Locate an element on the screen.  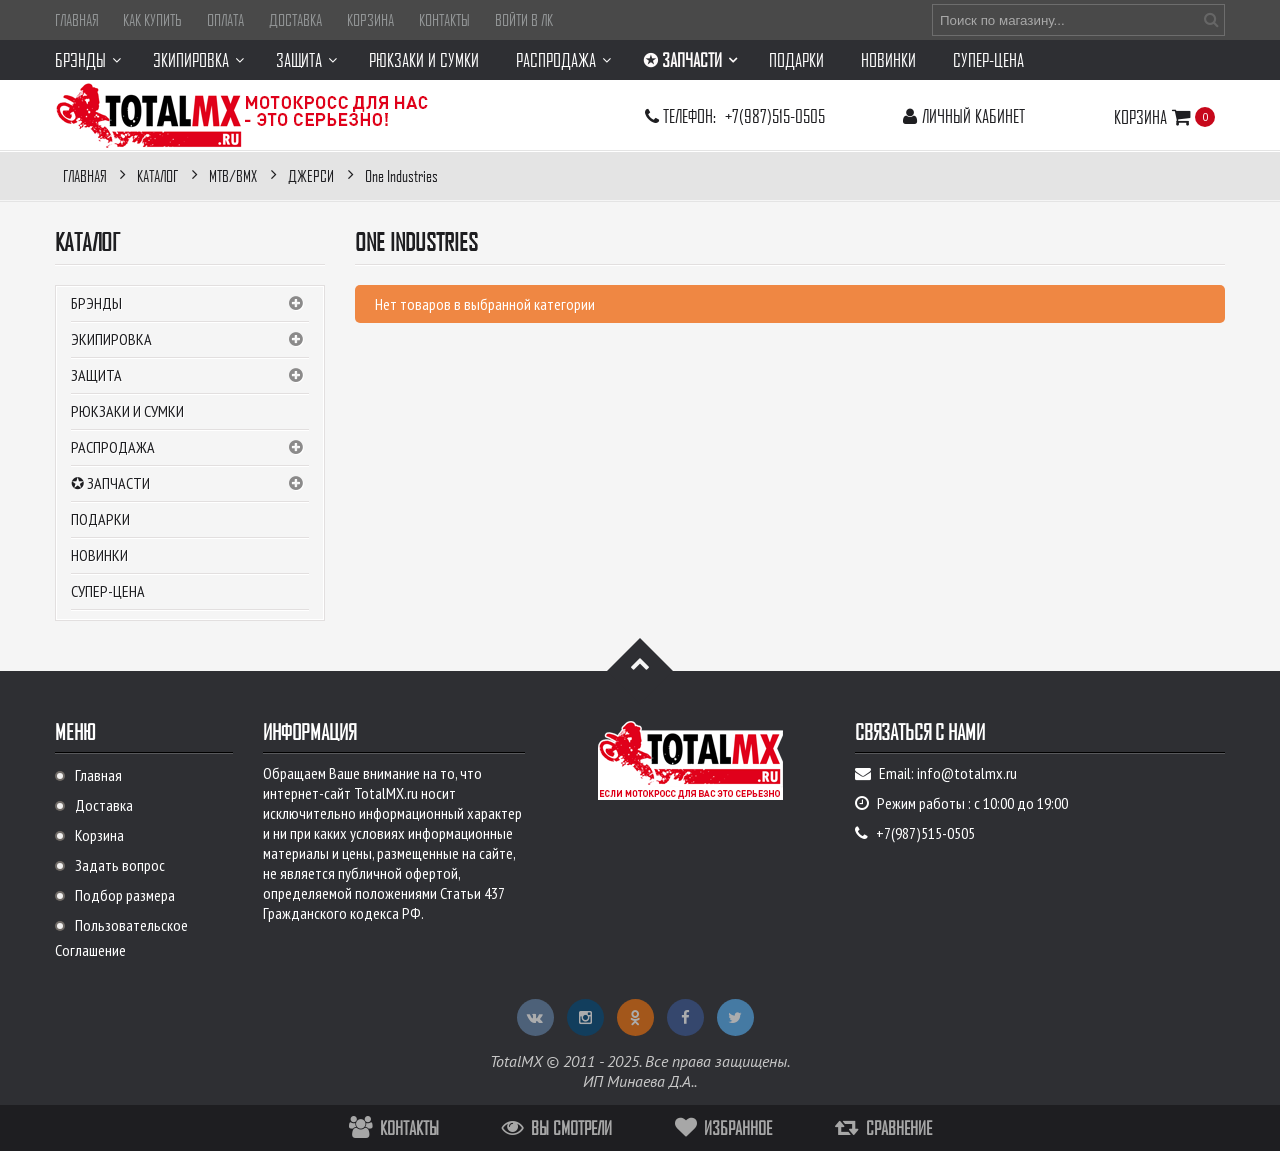
Как купить is located at coordinates (152, 20).